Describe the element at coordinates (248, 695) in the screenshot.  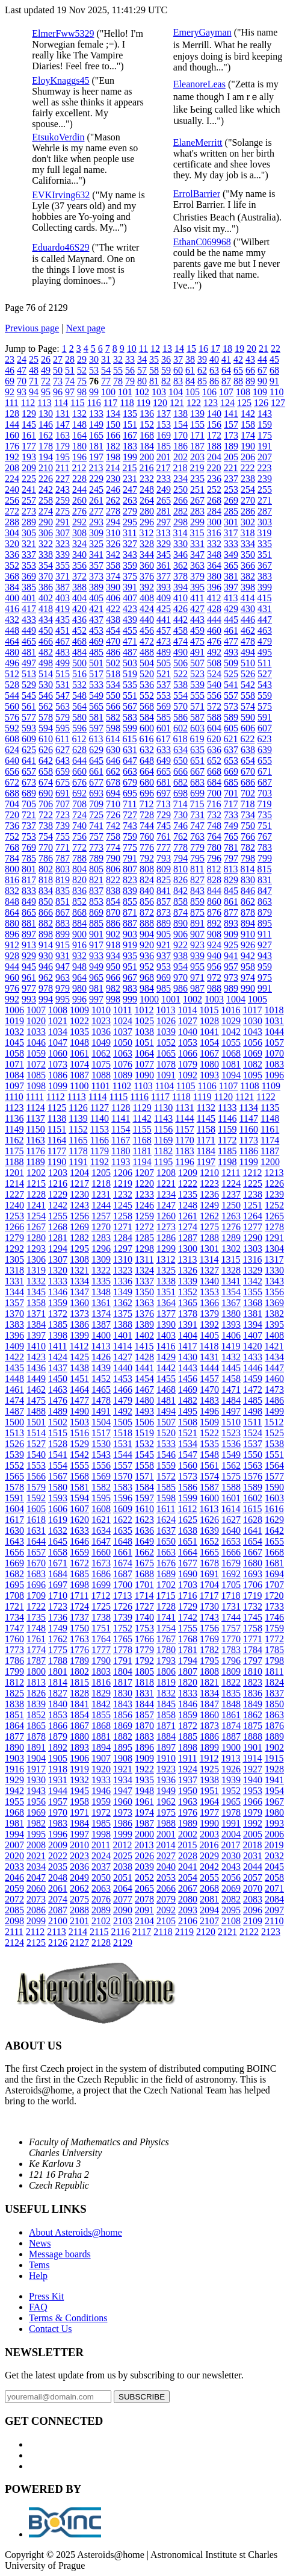
I see `558` at that location.